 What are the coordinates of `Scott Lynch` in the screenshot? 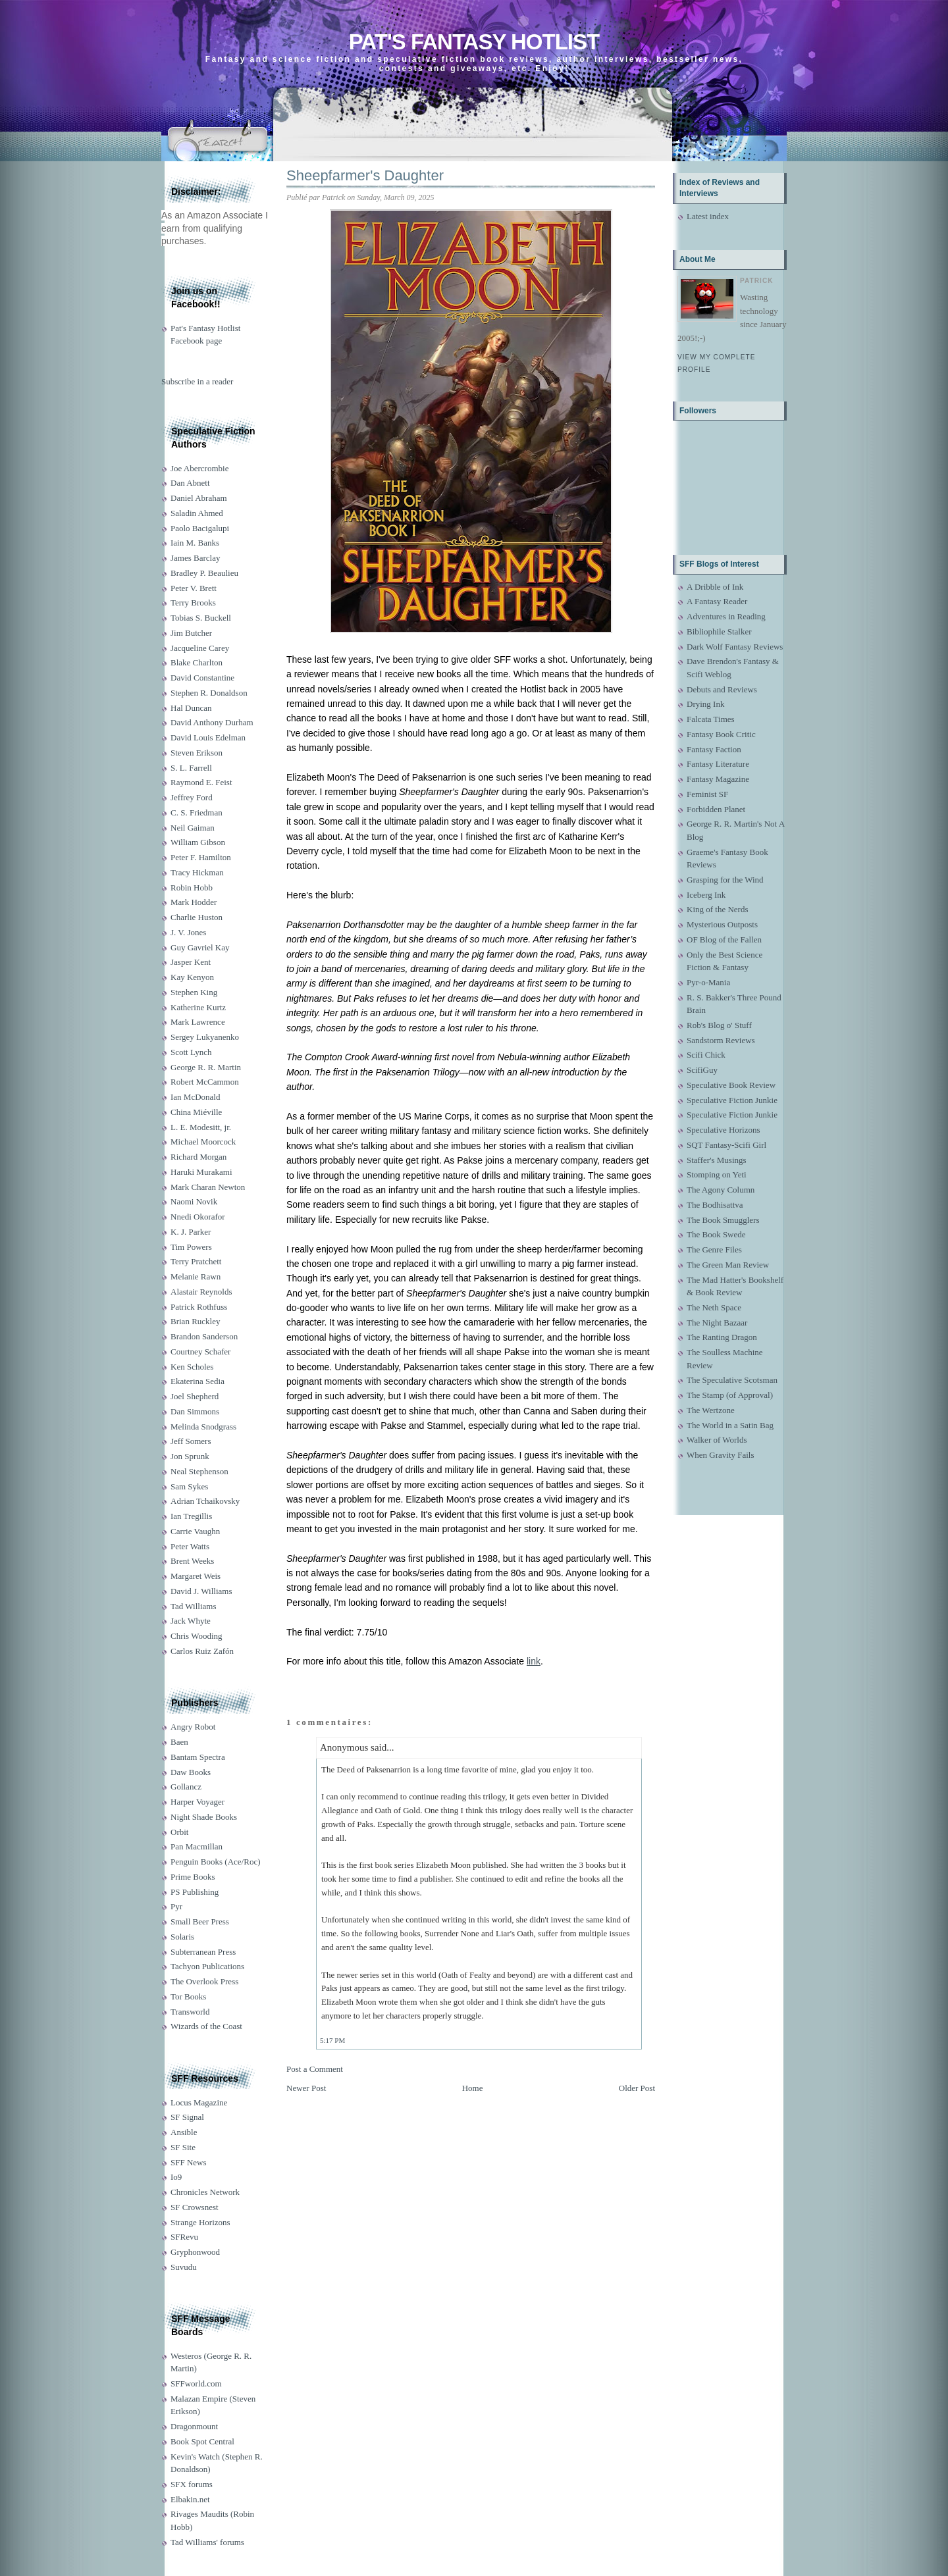 It's located at (191, 1052).